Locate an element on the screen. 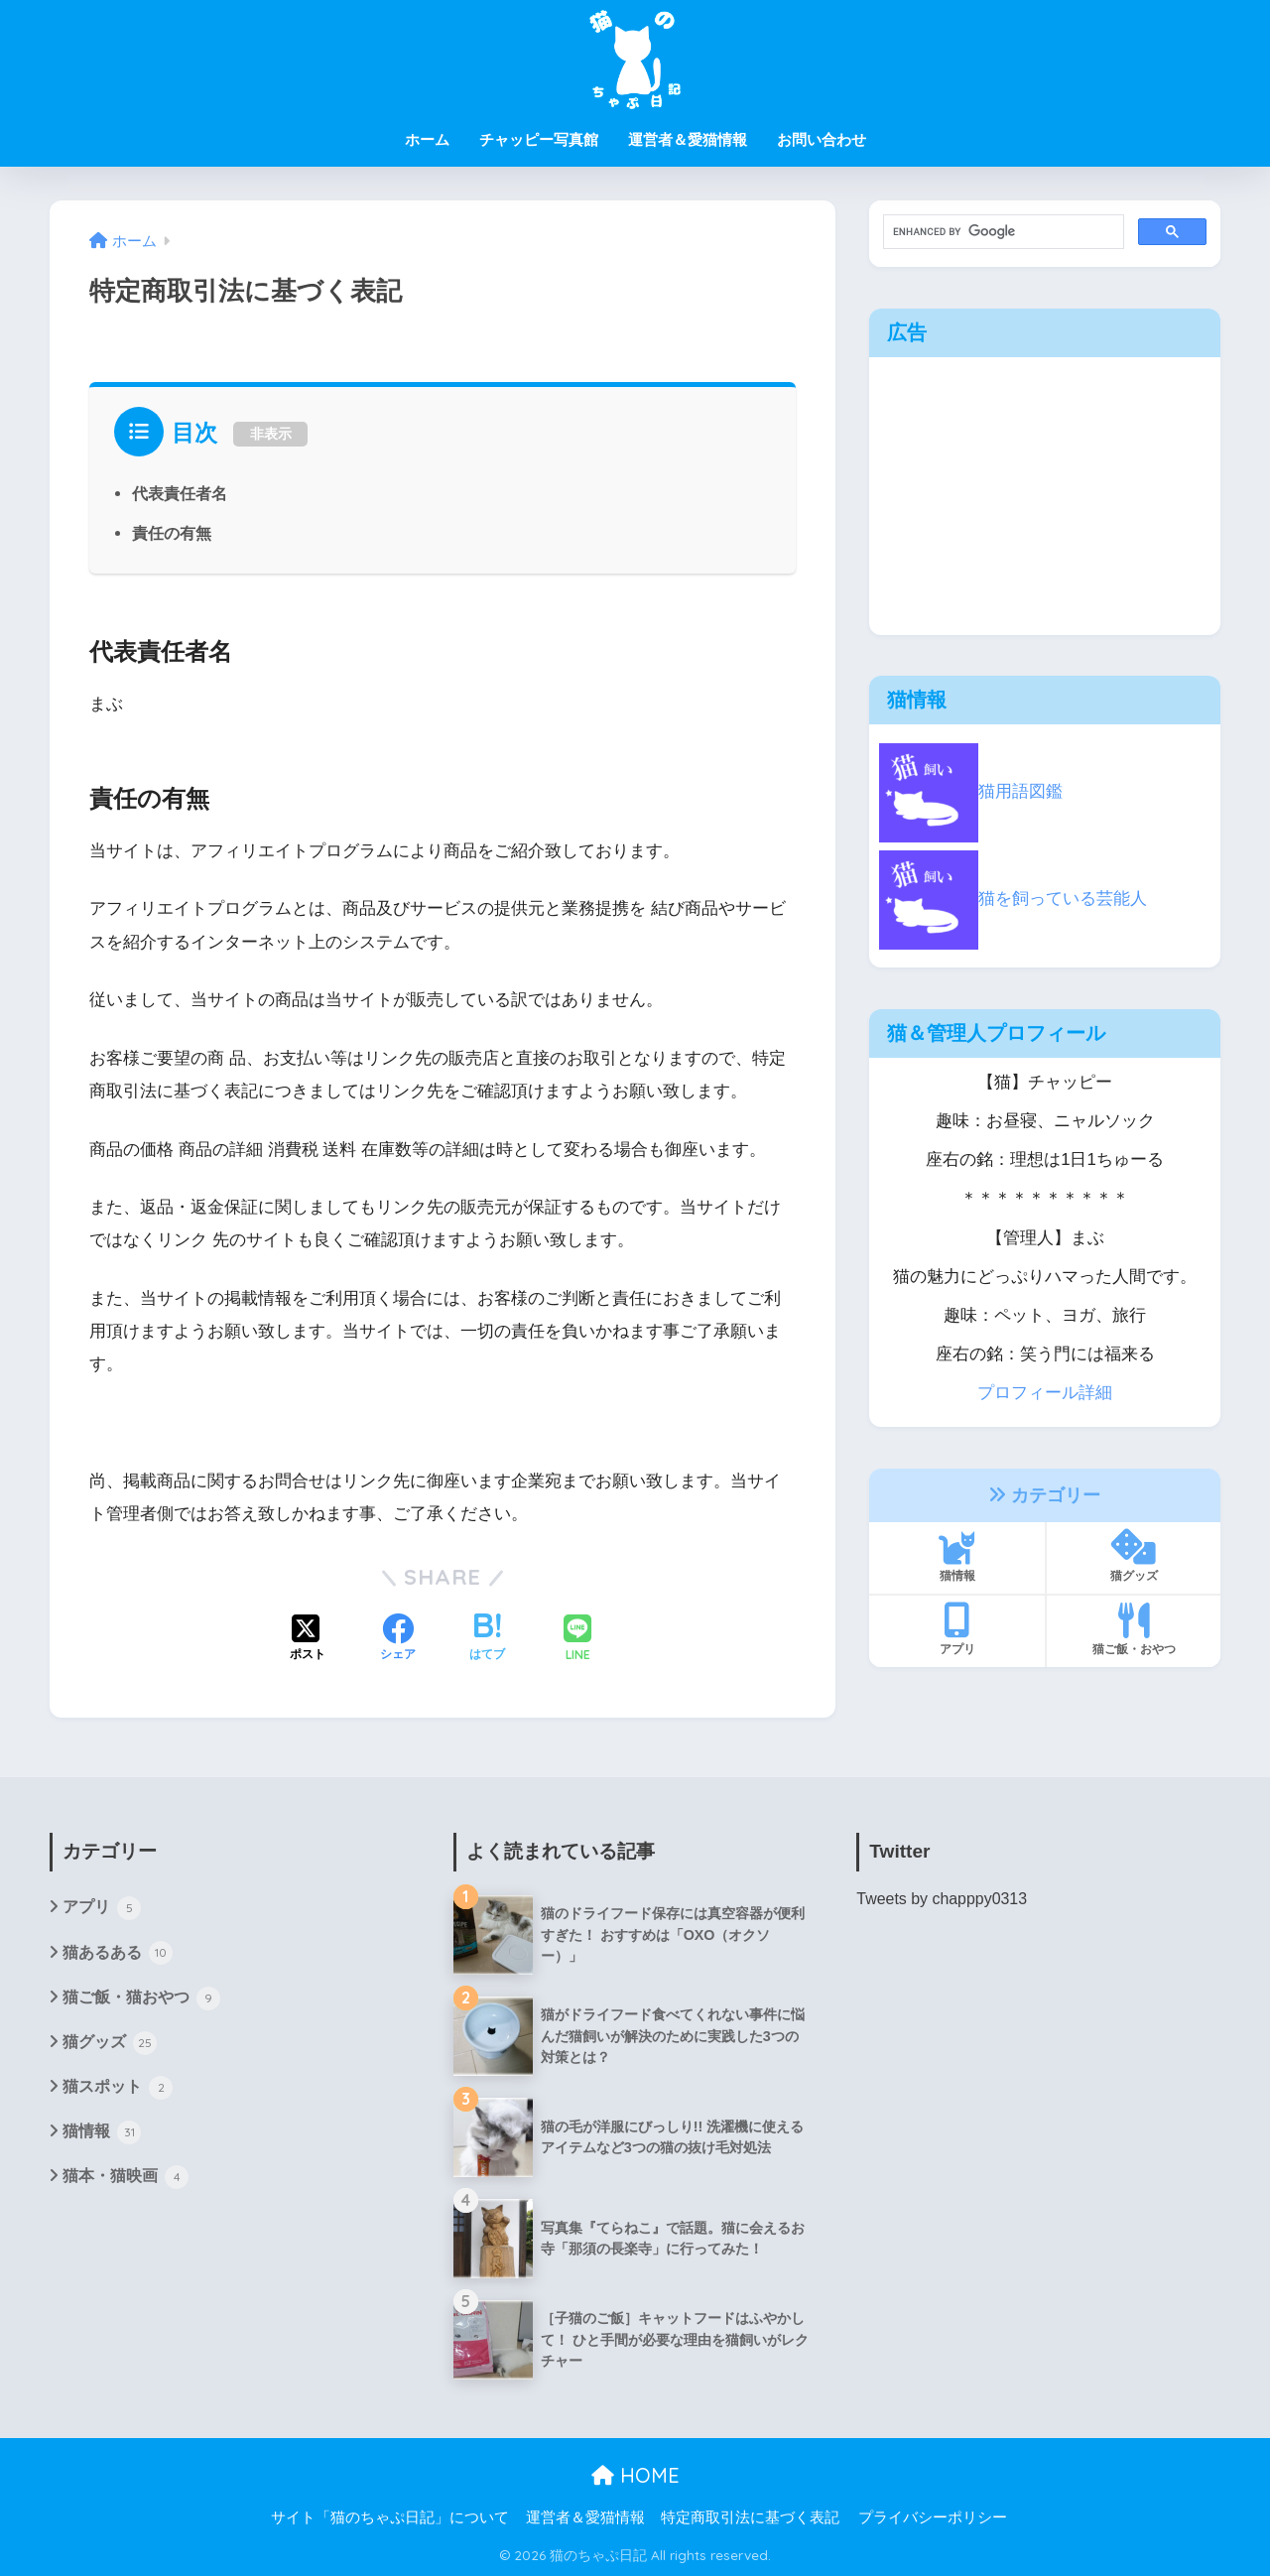 The image size is (1270, 2576). [はてブでブックマークする] is located at coordinates (487, 1639).